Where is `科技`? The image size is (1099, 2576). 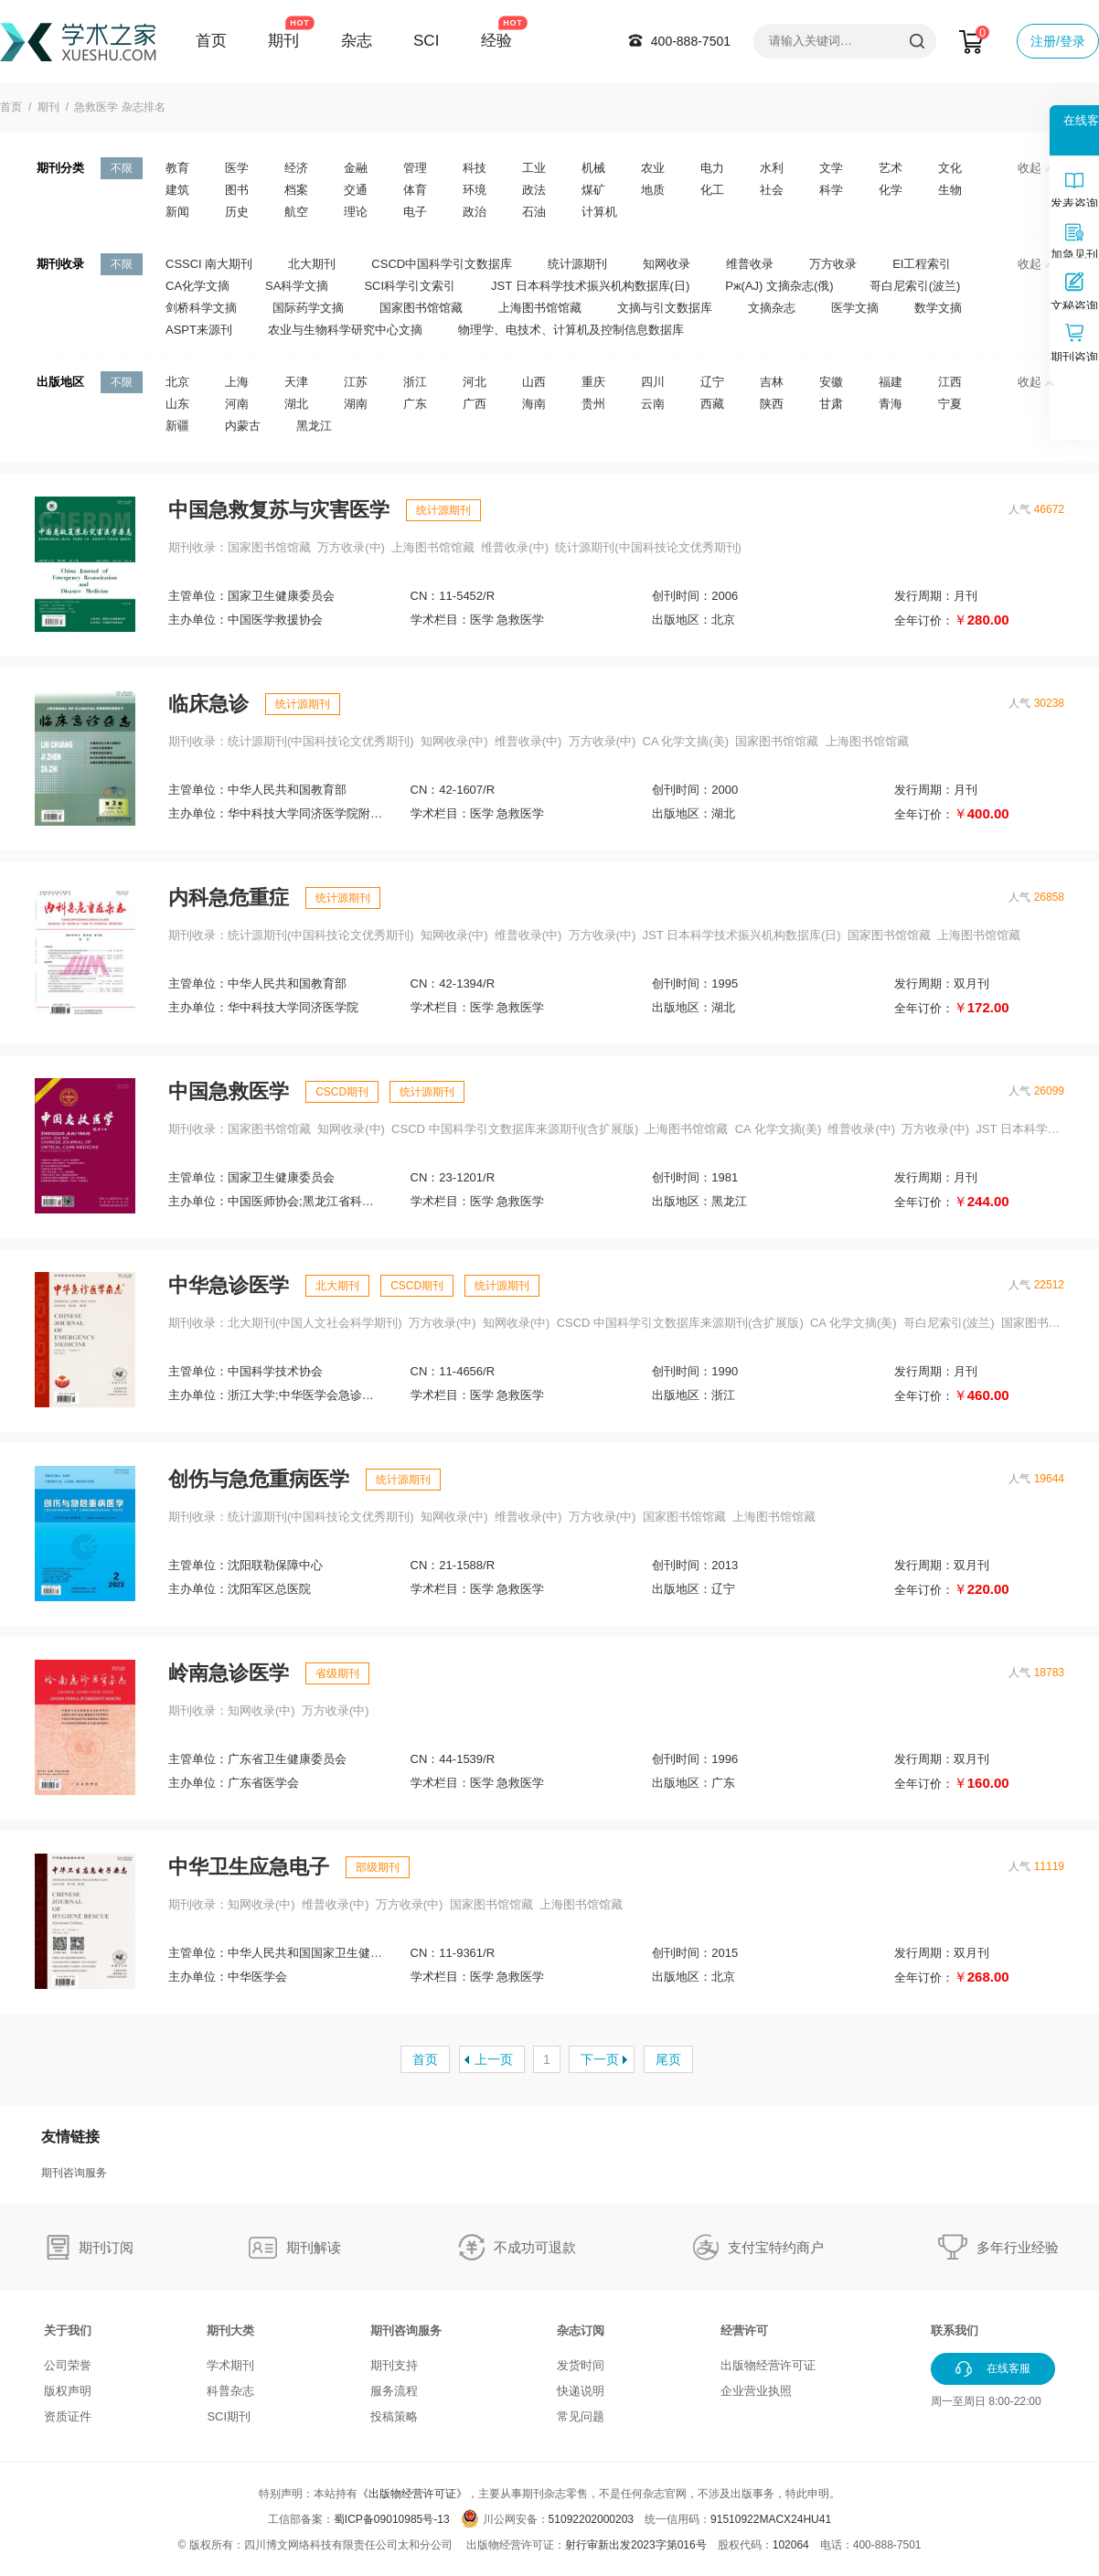 科技 is located at coordinates (474, 168).